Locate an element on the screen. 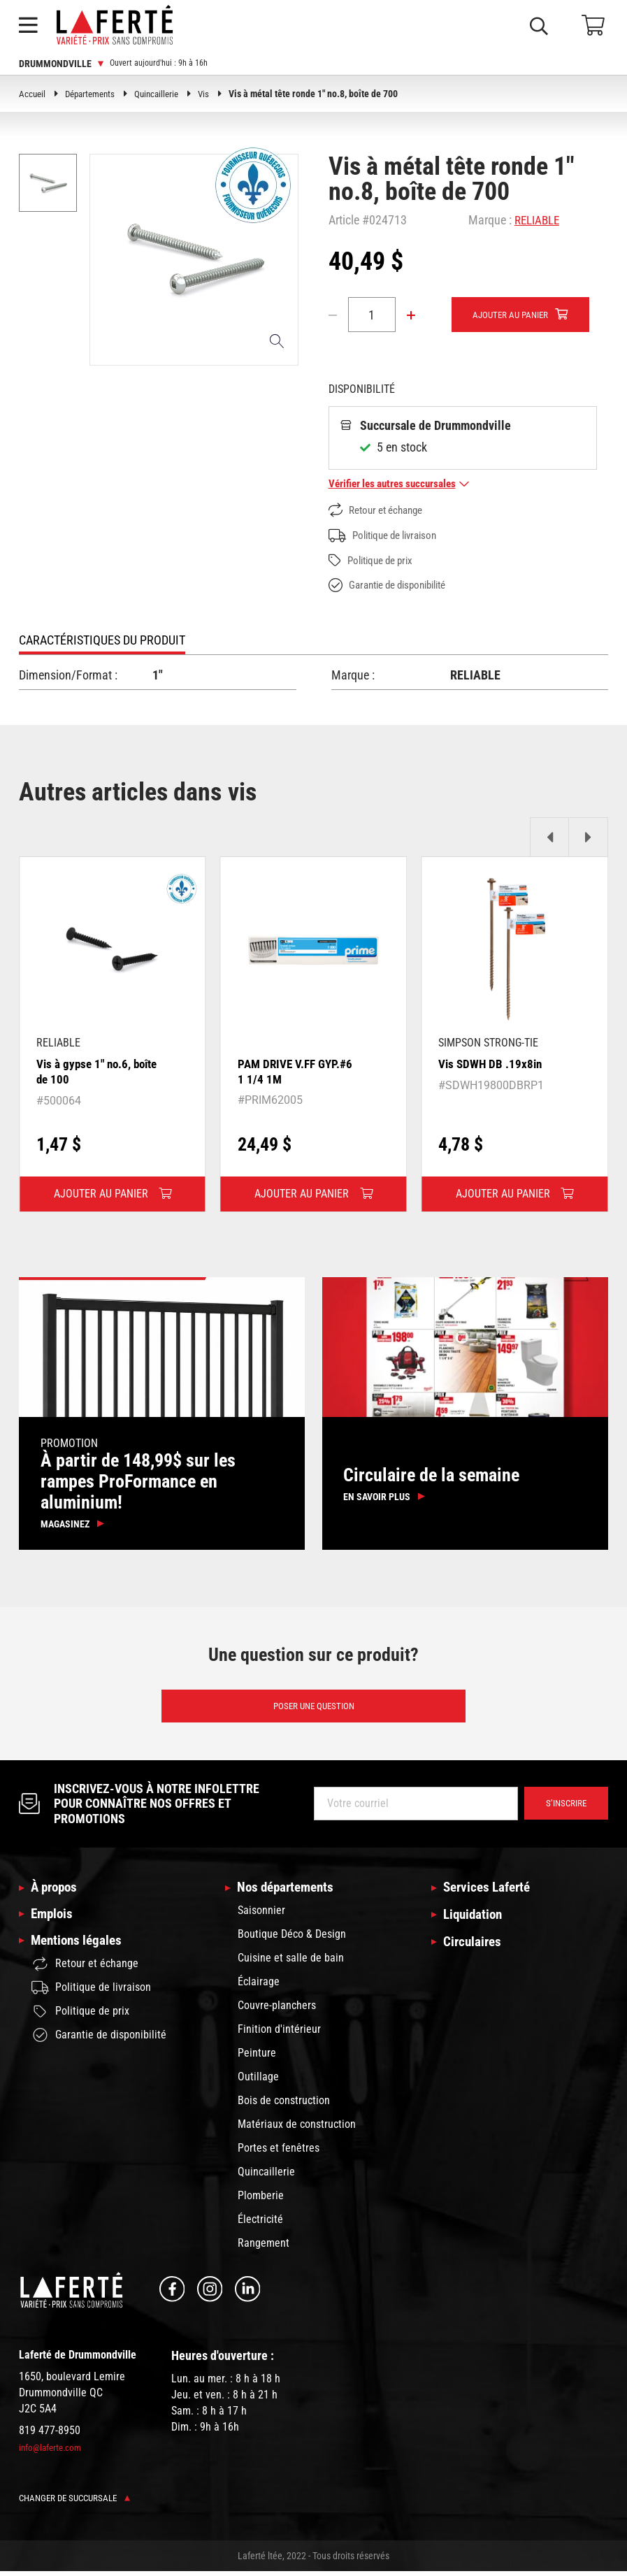 The height and width of the screenshot is (2576, 627). Politique de livraison is located at coordinates (388, 537).